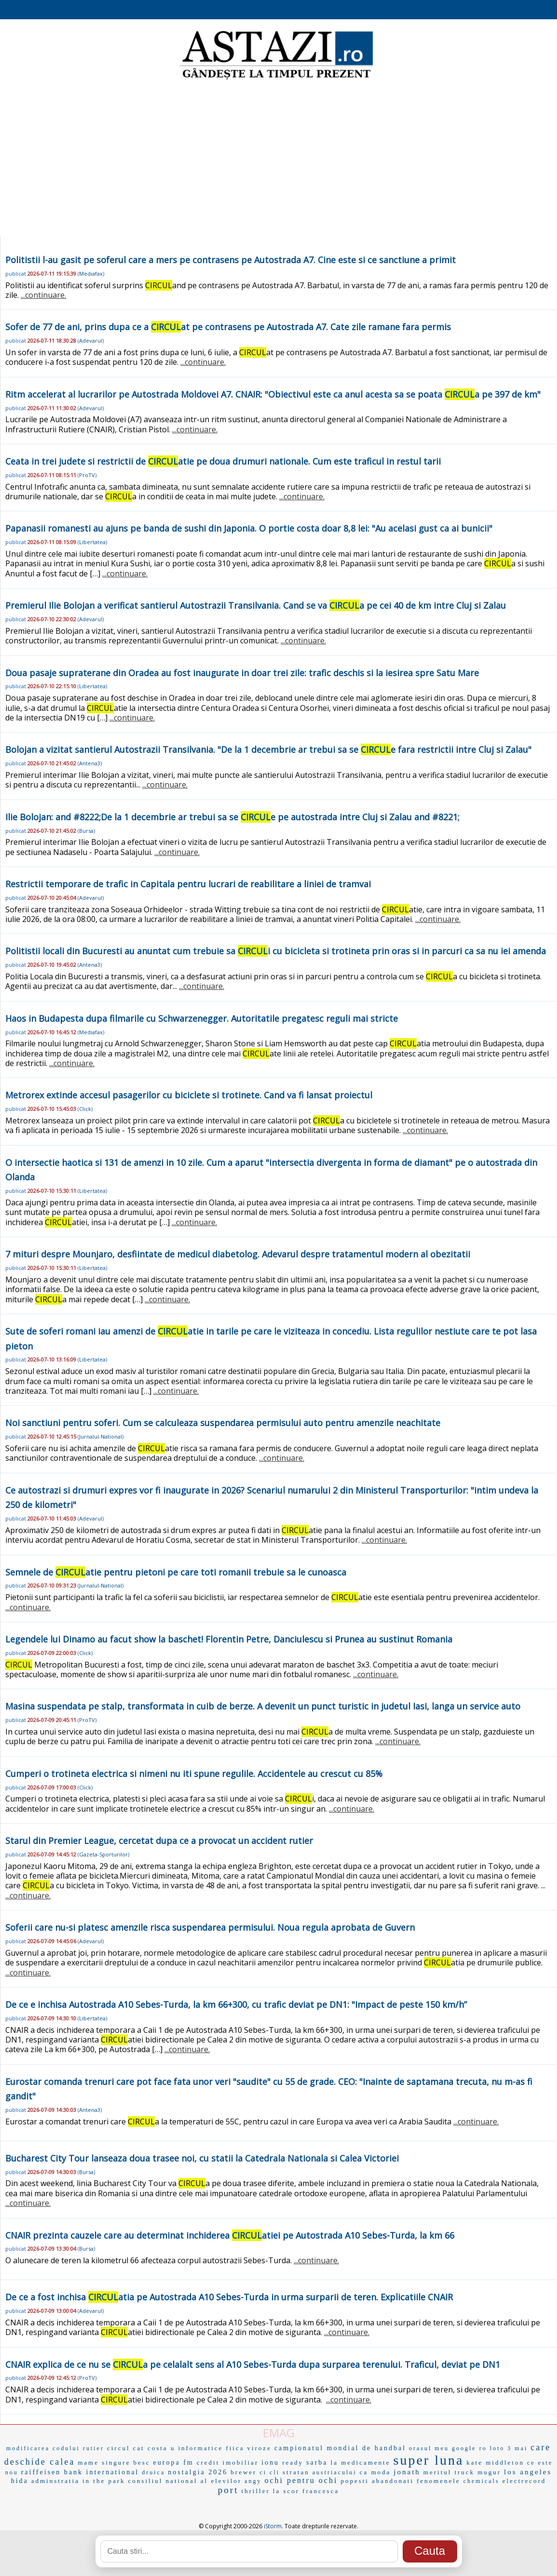 Image resolution: width=557 pixels, height=2576 pixels. Describe the element at coordinates (244, 2472) in the screenshot. I see `brewer` at that location.